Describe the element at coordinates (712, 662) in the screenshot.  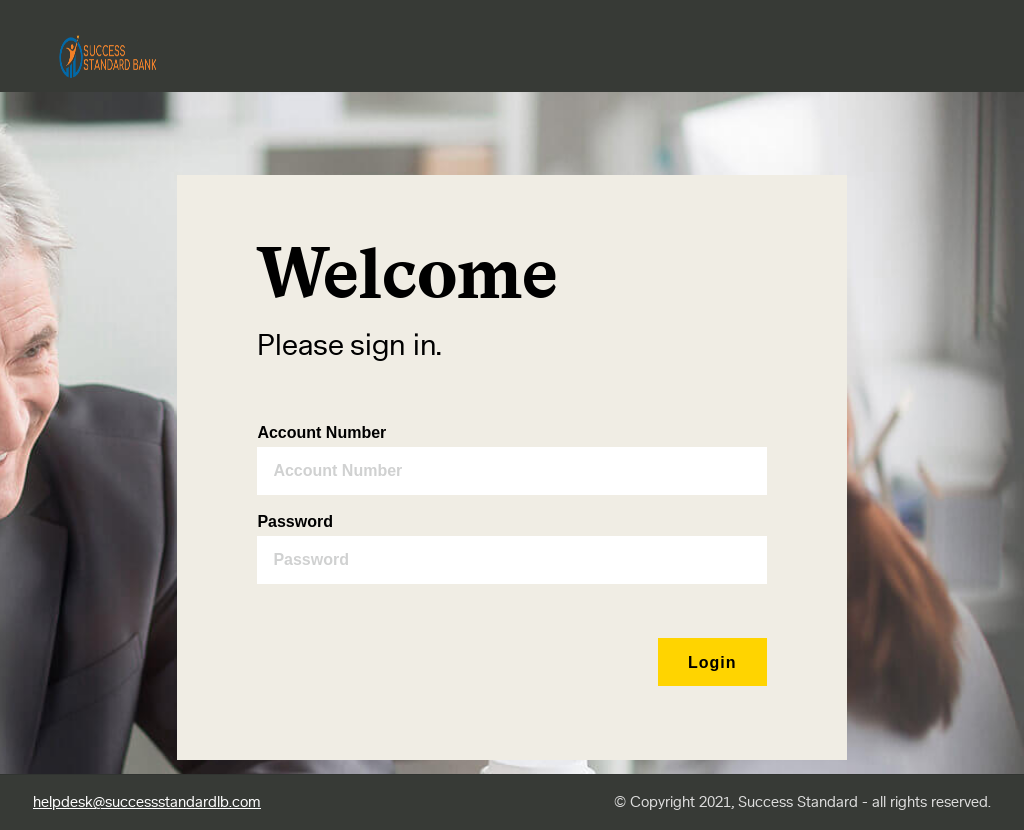
I see `[button]` at that location.